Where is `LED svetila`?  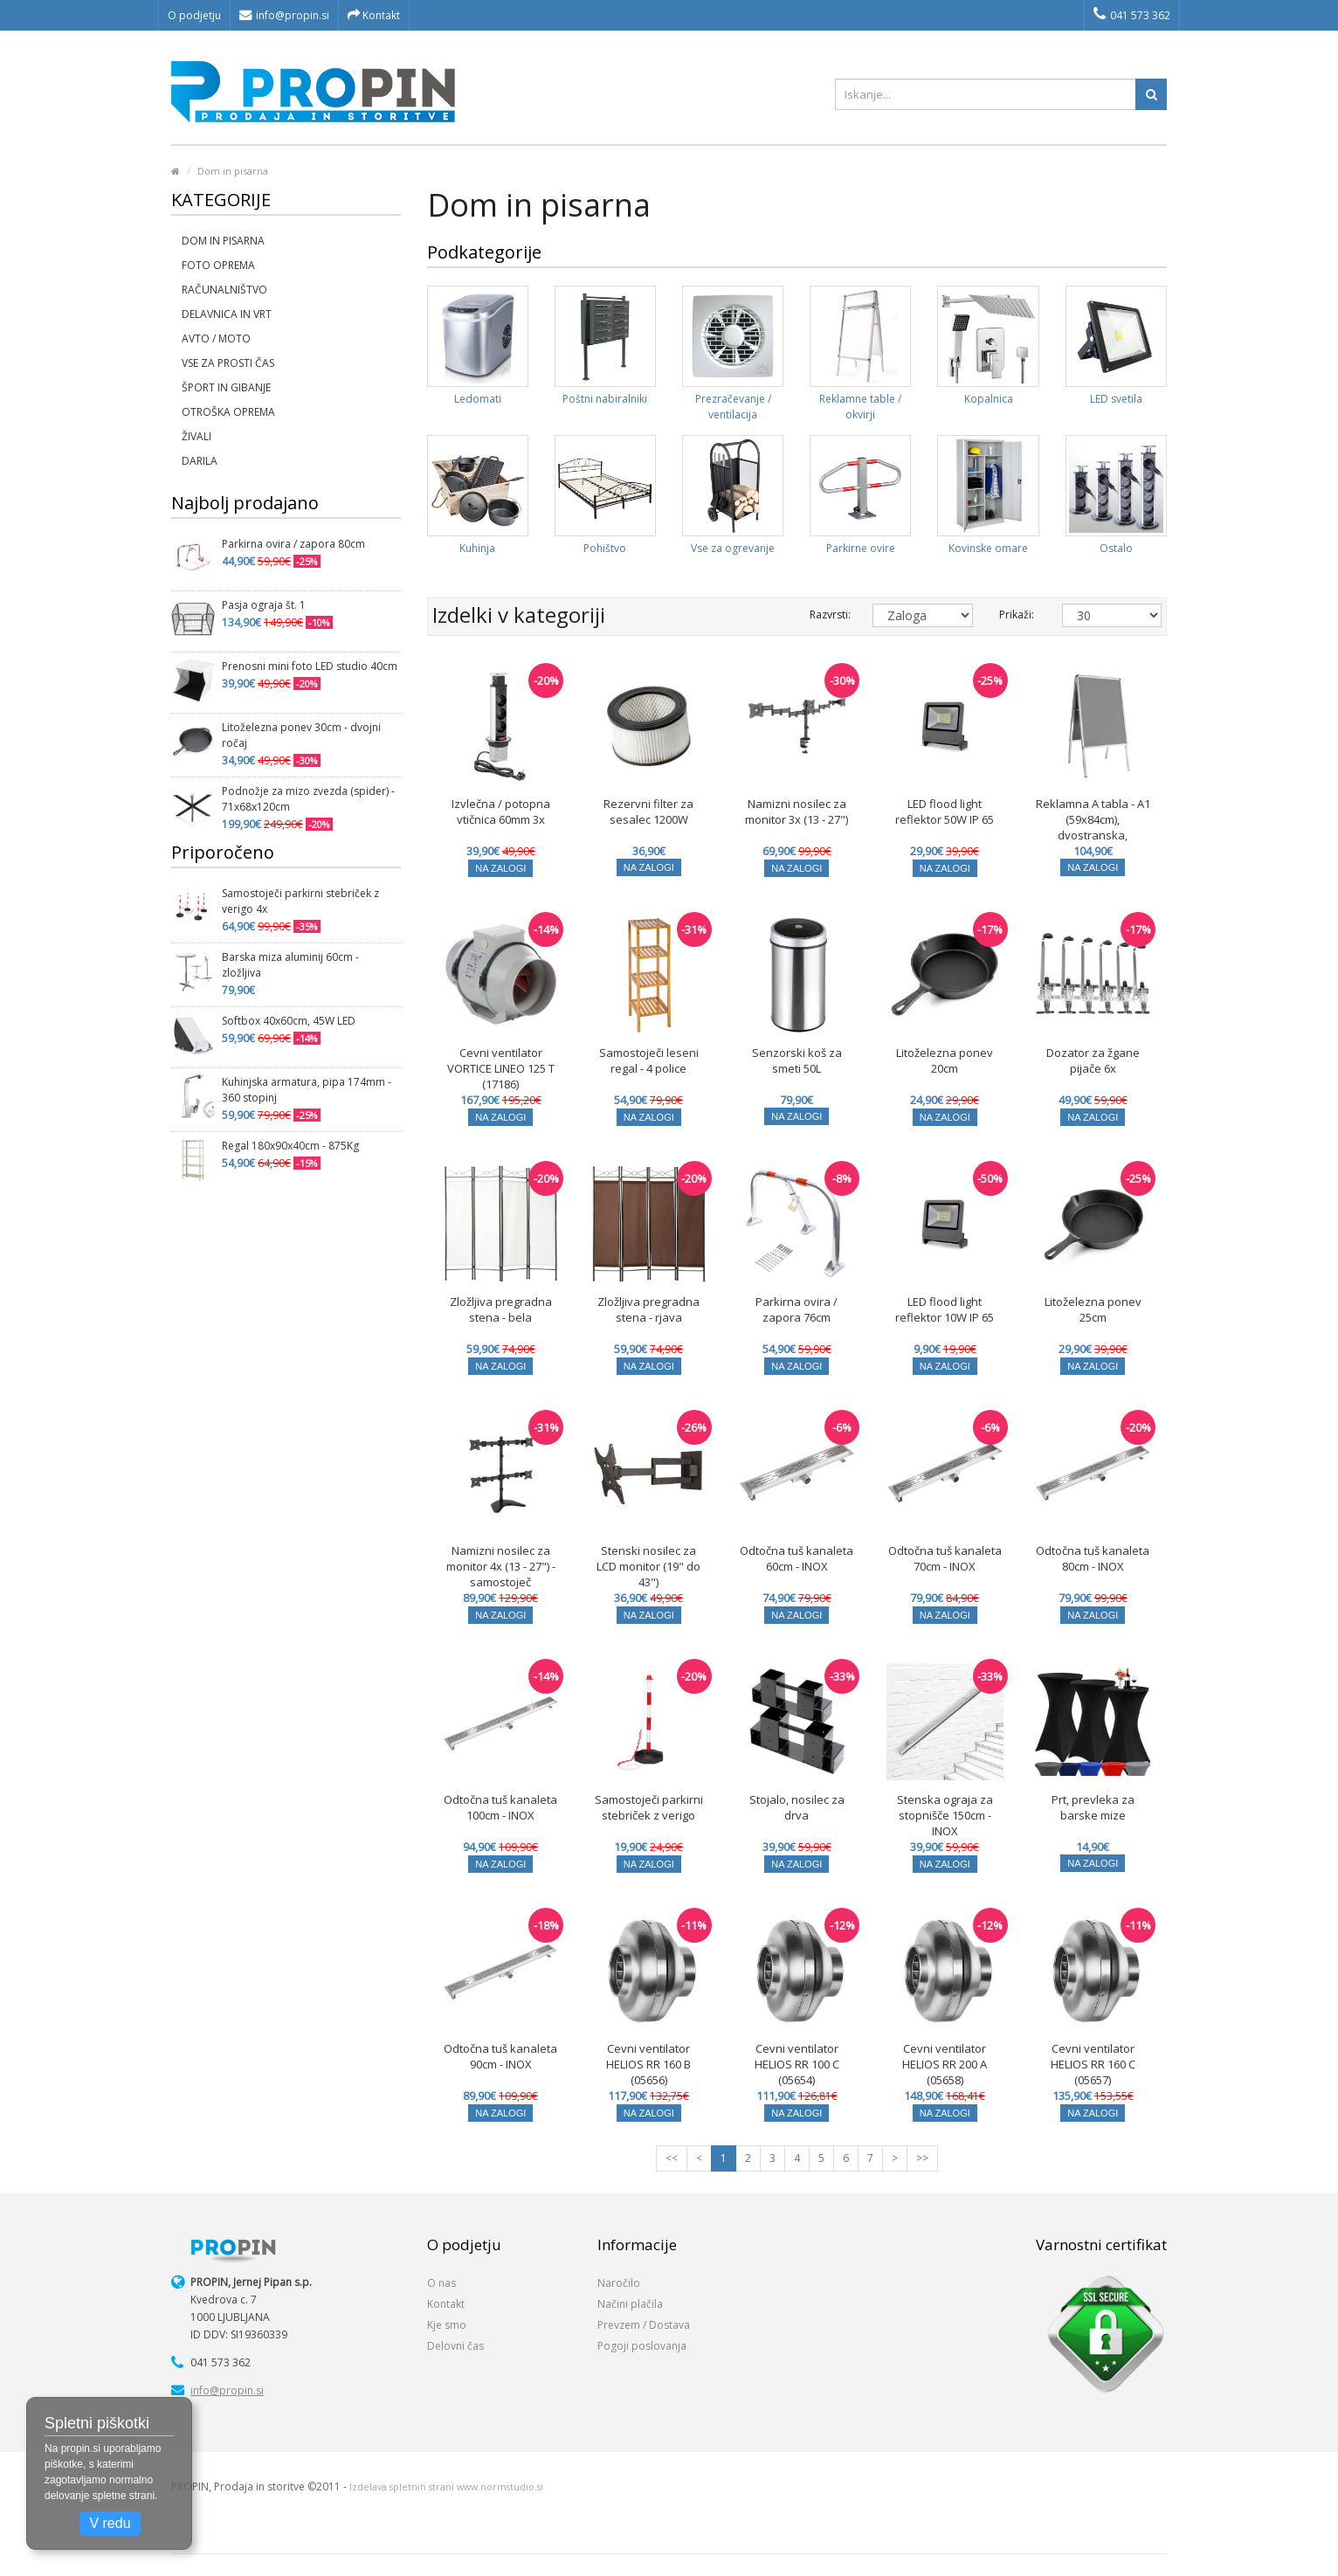
LED svetila is located at coordinates (1116, 398).